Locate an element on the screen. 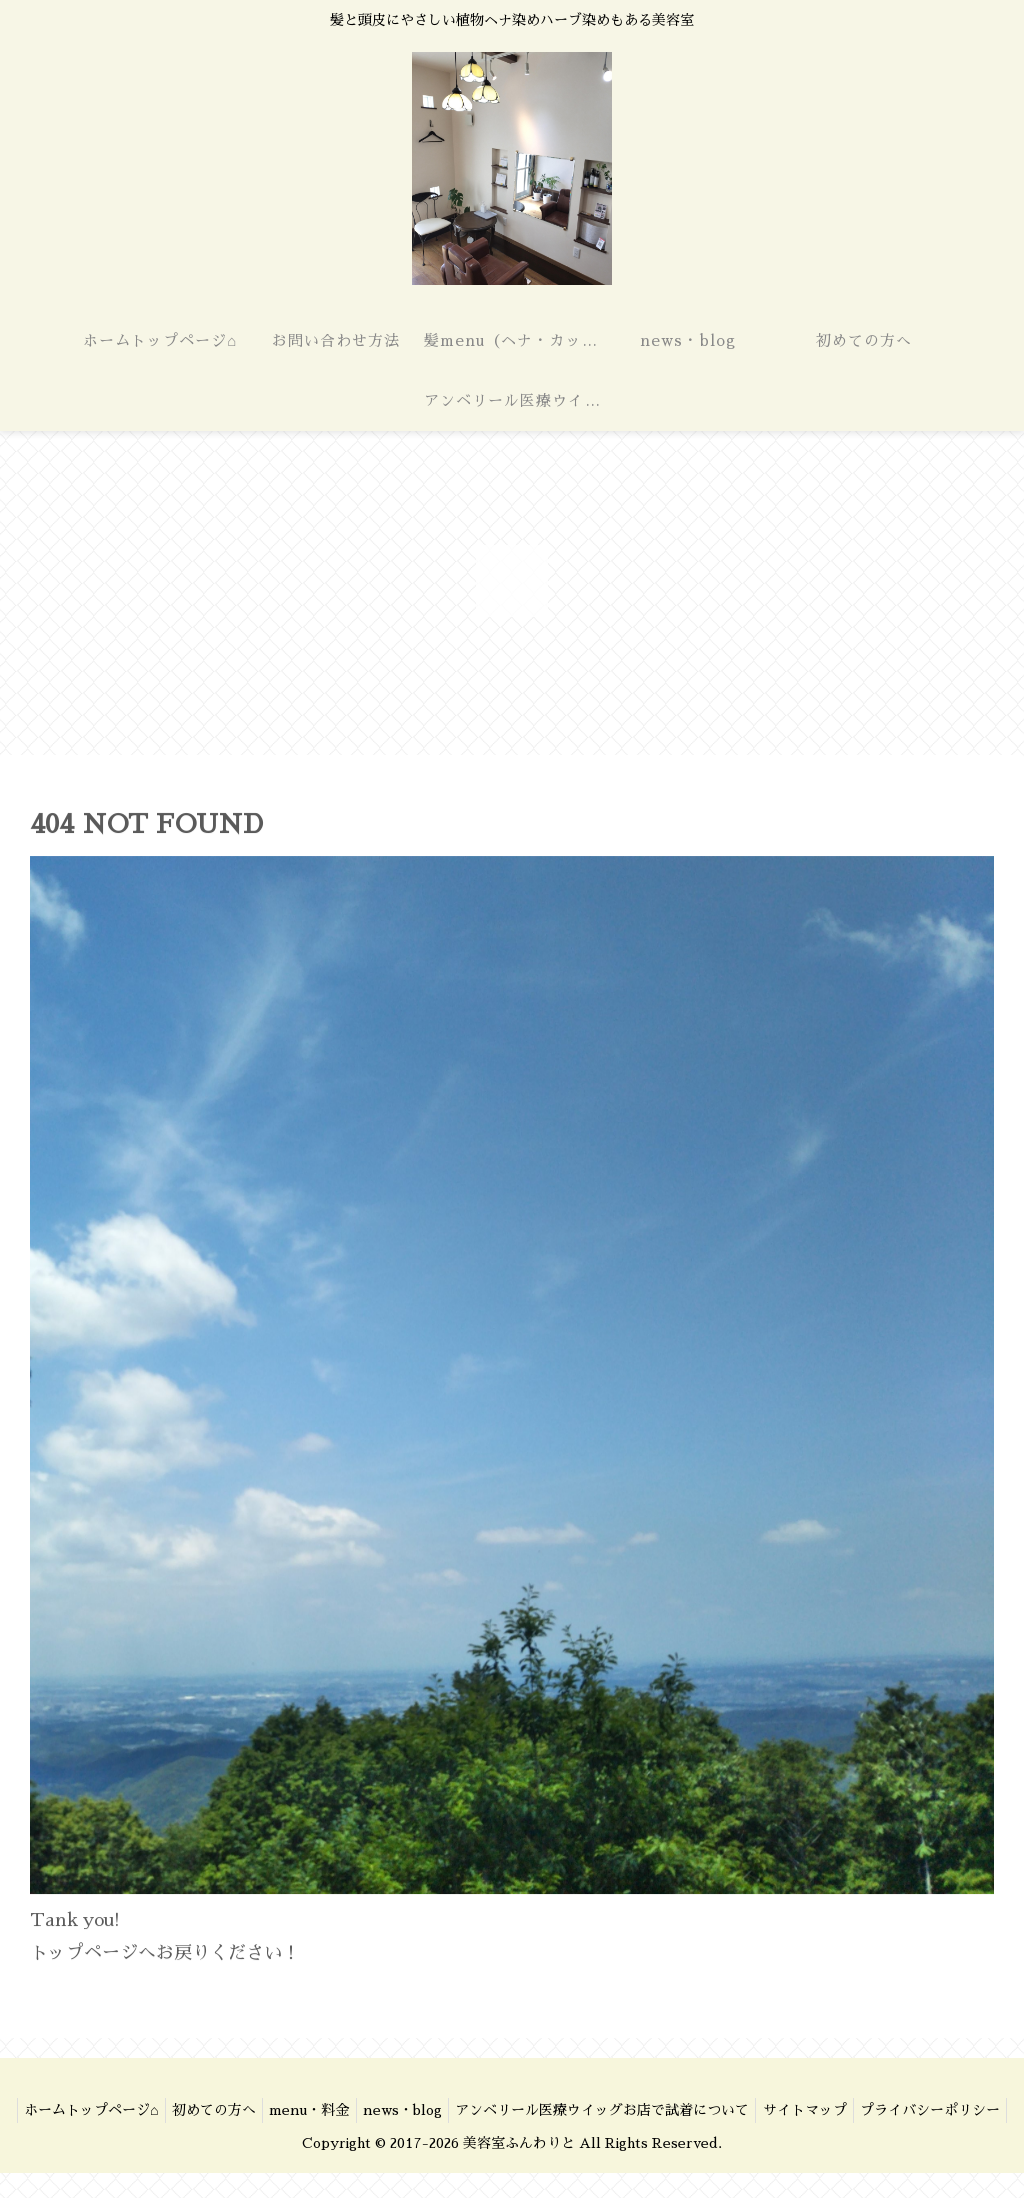 This screenshot has width=1024, height=2198. アンベリール医療ウイッグお店で試着について is located at coordinates (691, 2110).